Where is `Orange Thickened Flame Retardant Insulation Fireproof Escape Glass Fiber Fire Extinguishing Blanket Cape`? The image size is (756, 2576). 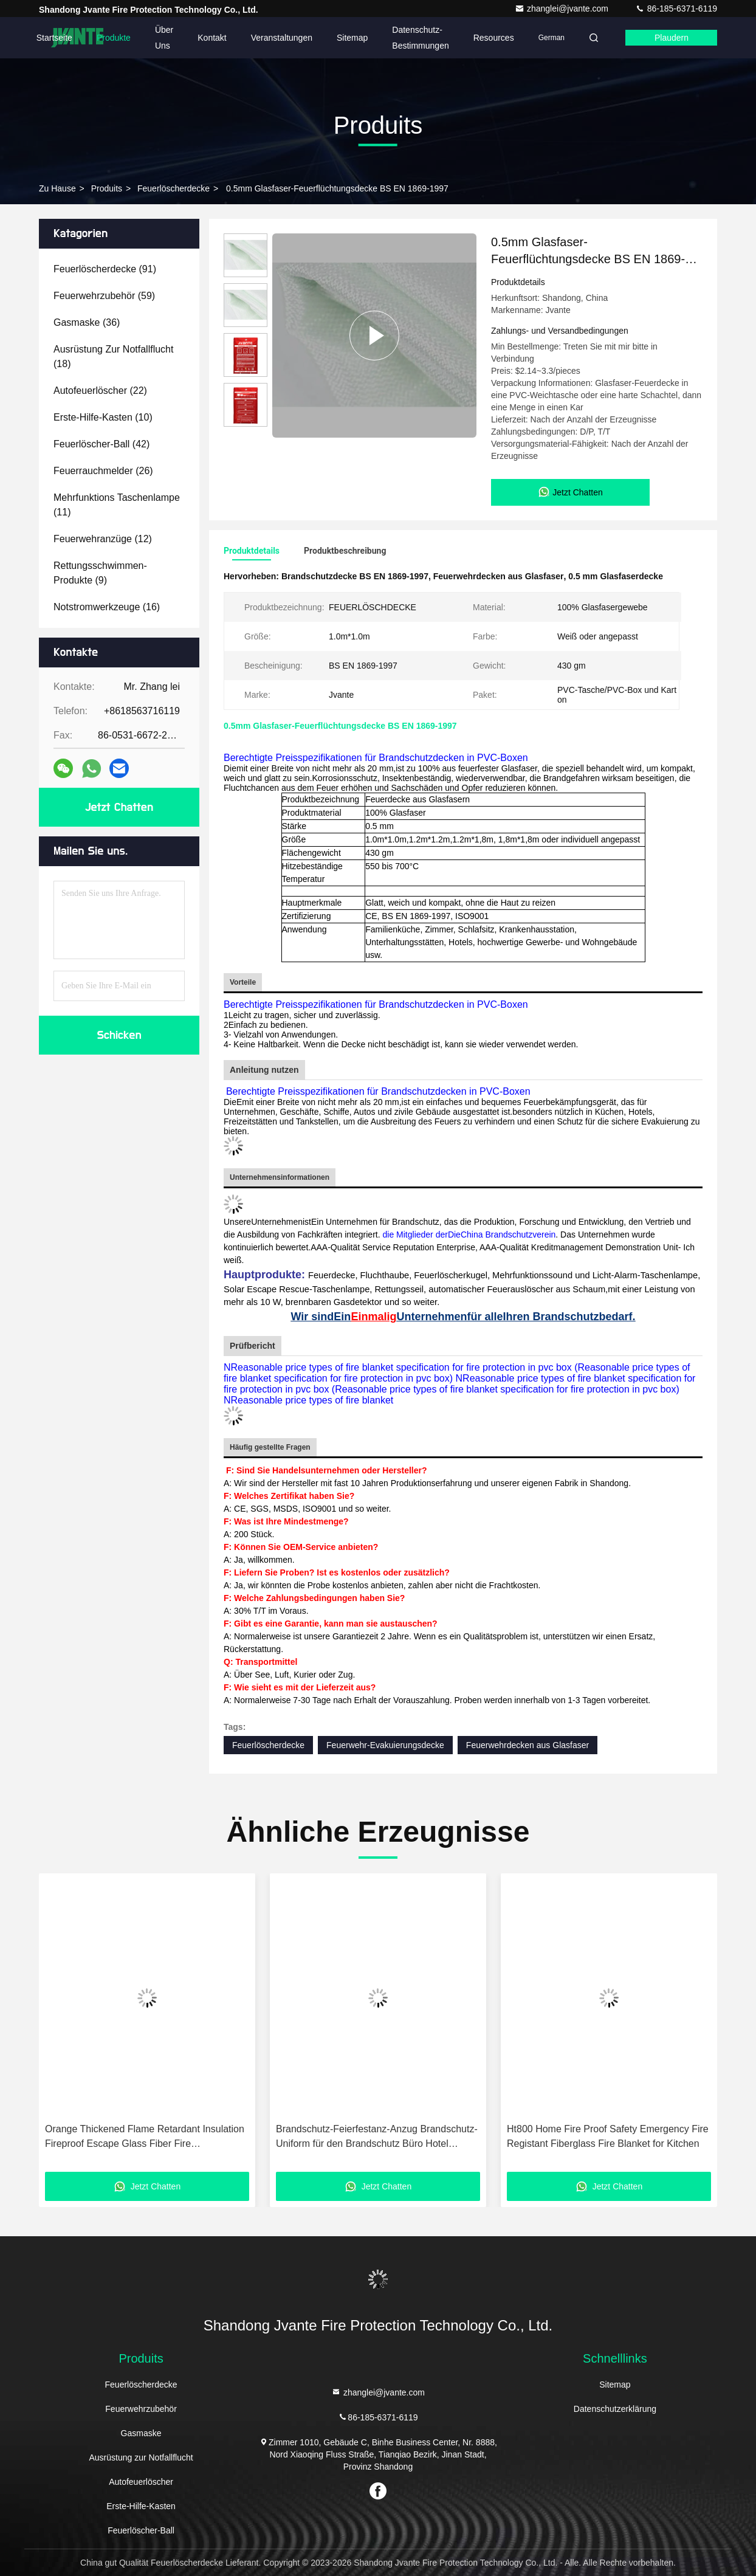
Orange Thickened Flame Retardant Insulation Fireproof Escape Glass Fiber Fire Extinguishing Blanket Cape is located at coordinates (144, 2137).